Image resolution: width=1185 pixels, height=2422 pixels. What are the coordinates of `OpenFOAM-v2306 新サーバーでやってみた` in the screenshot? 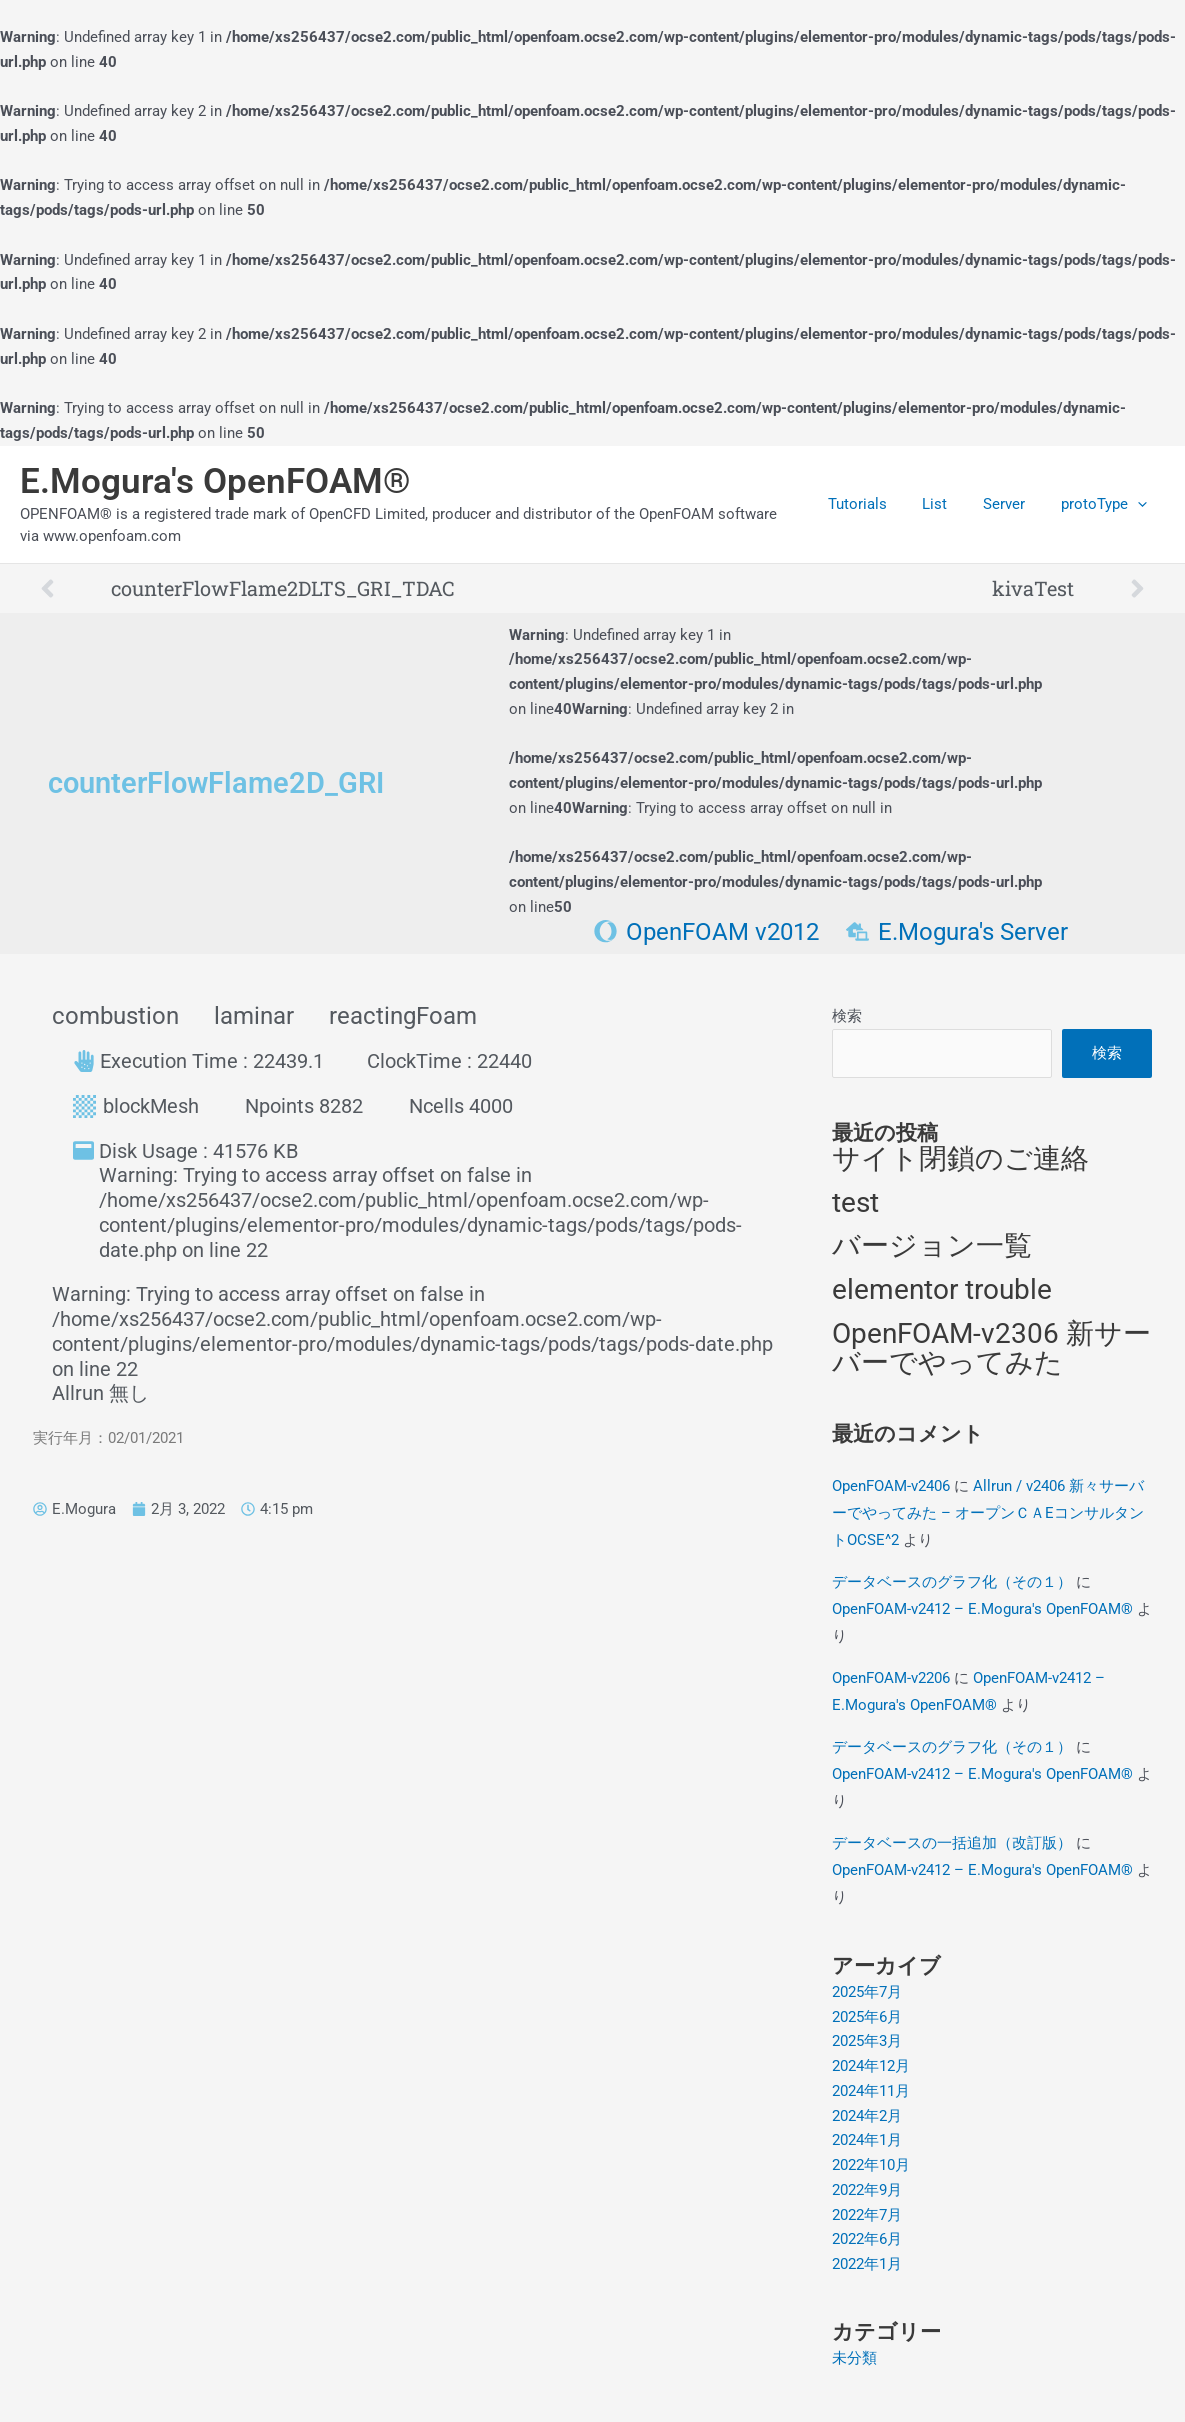 It's located at (991, 1349).